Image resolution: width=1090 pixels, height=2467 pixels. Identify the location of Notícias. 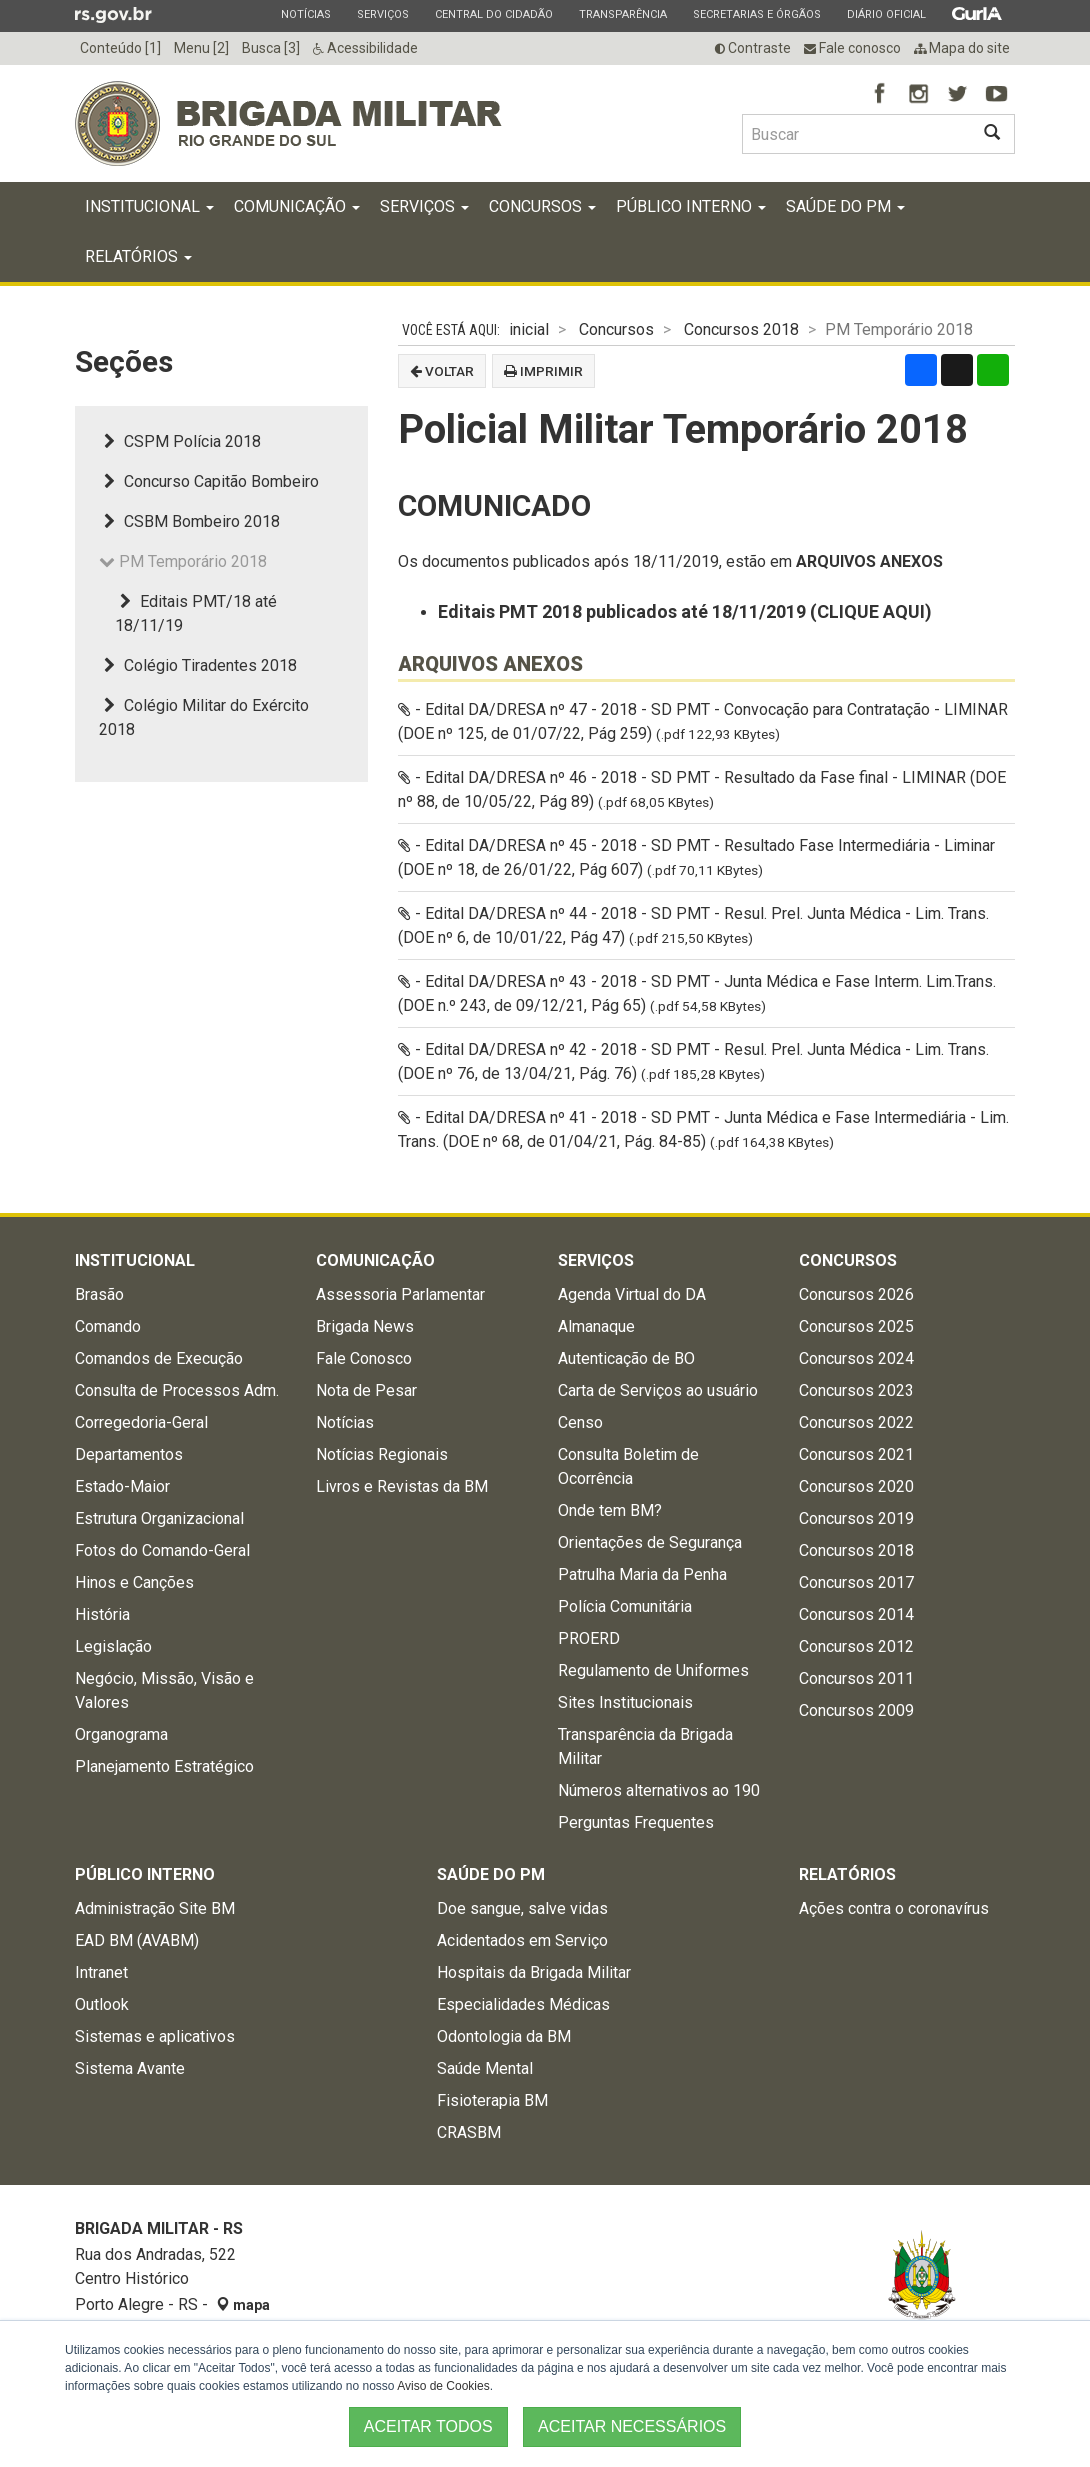
(305, 14).